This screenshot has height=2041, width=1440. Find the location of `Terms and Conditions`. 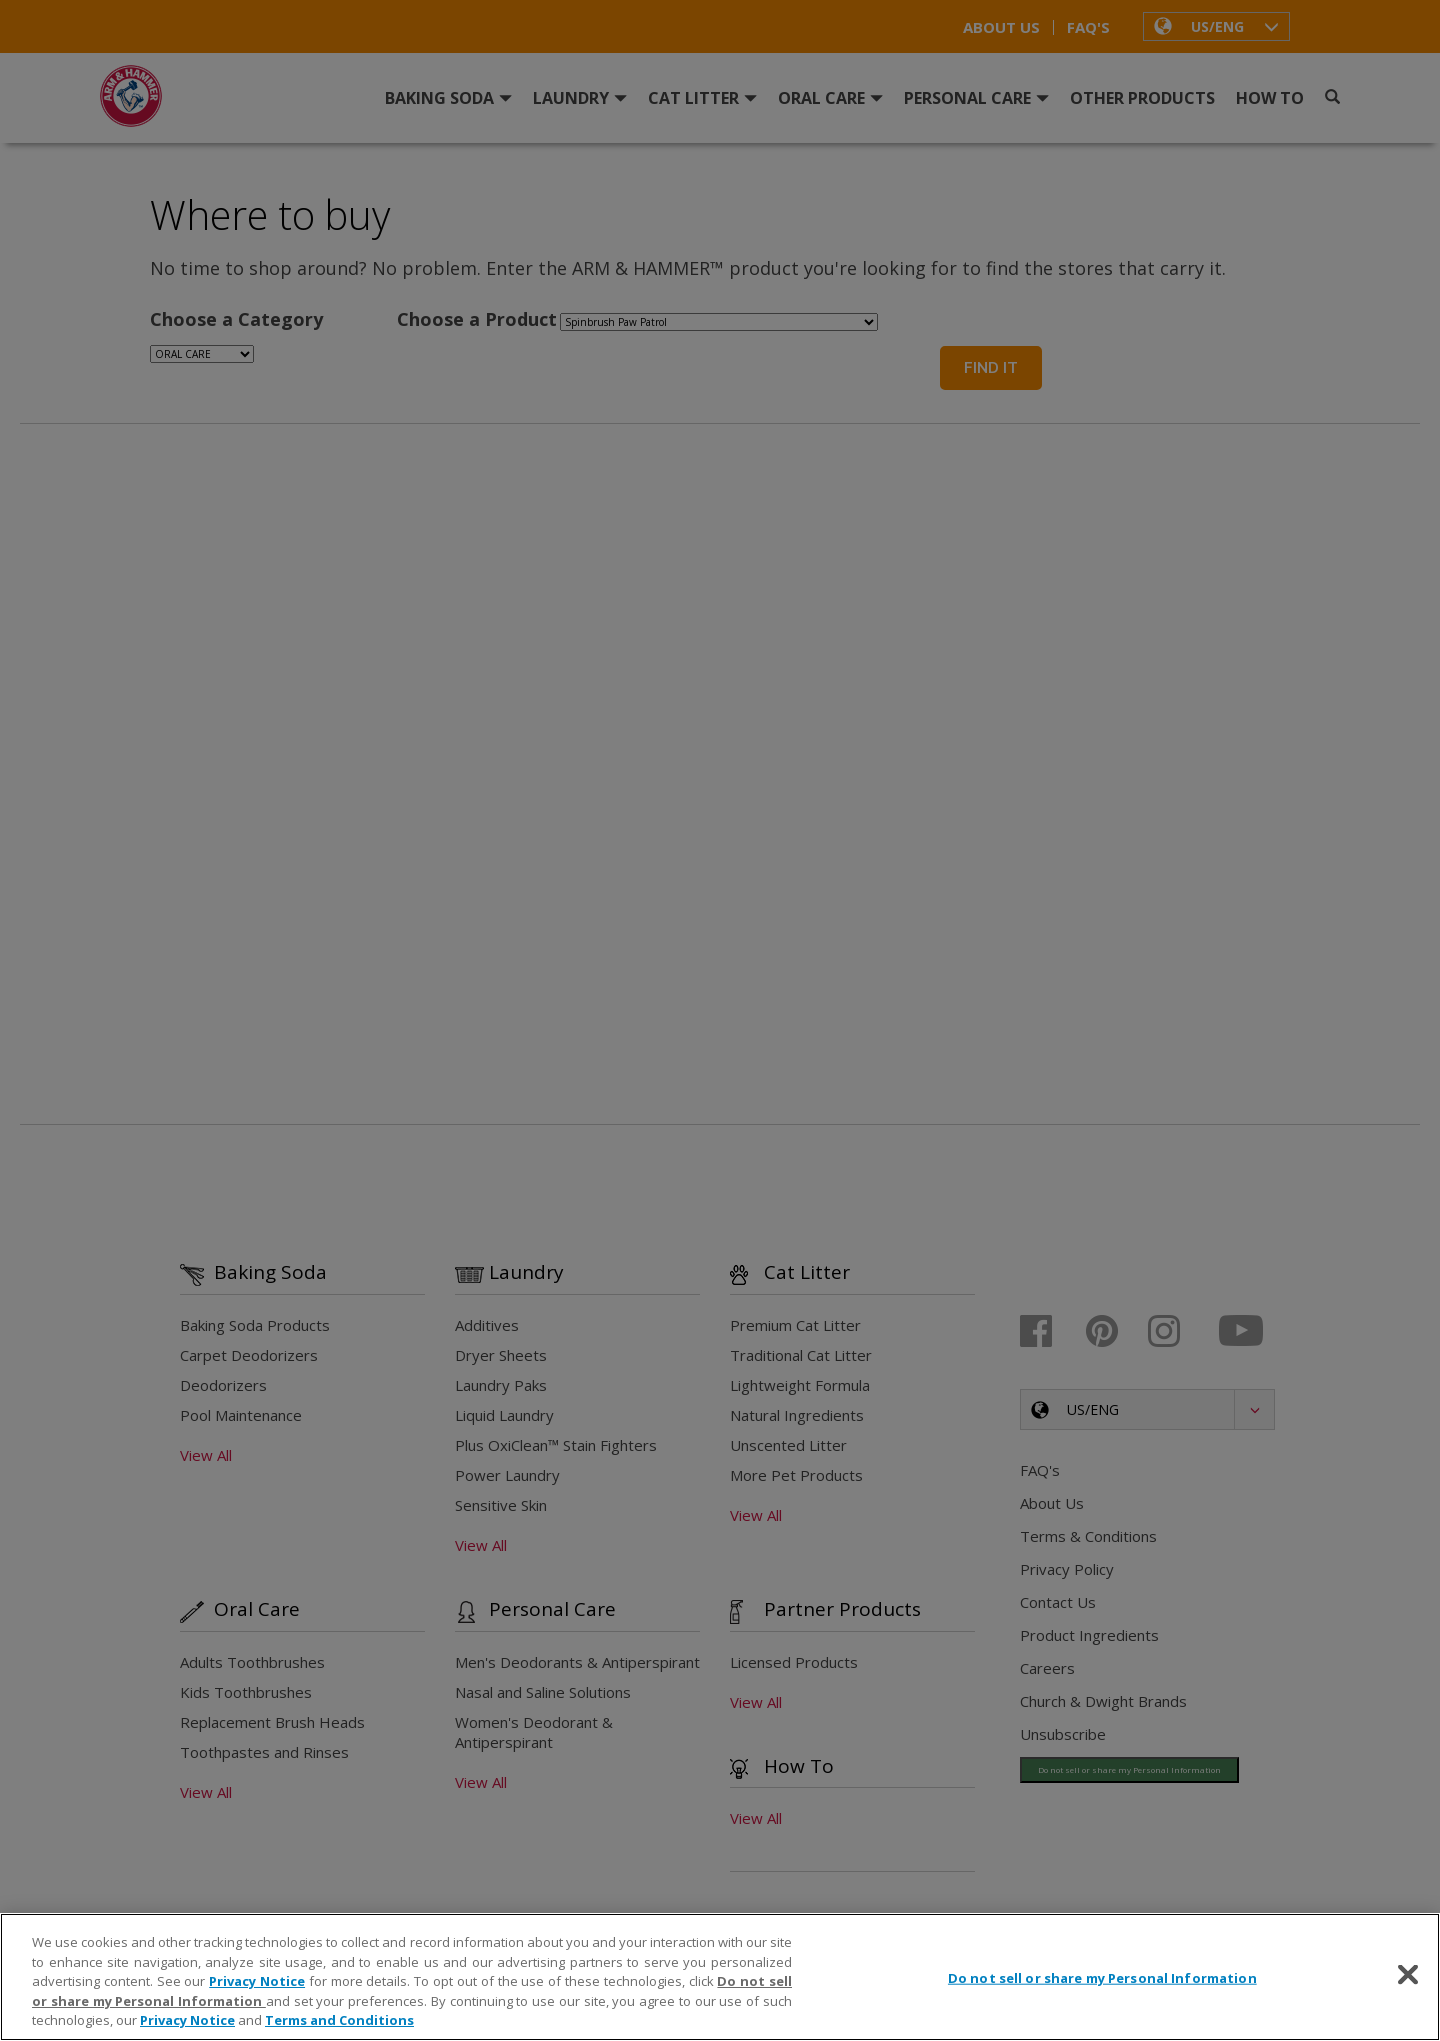

Terms and Conditions is located at coordinates (339, 2020).